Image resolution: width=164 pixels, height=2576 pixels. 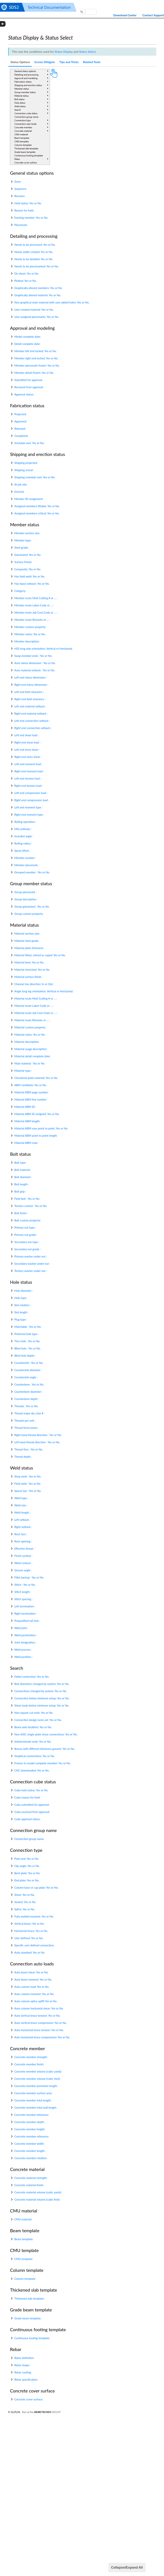 What do you see at coordinates (30, 1085) in the screenshot?
I see `ABM candidate: Yes or No.` at bounding box center [30, 1085].